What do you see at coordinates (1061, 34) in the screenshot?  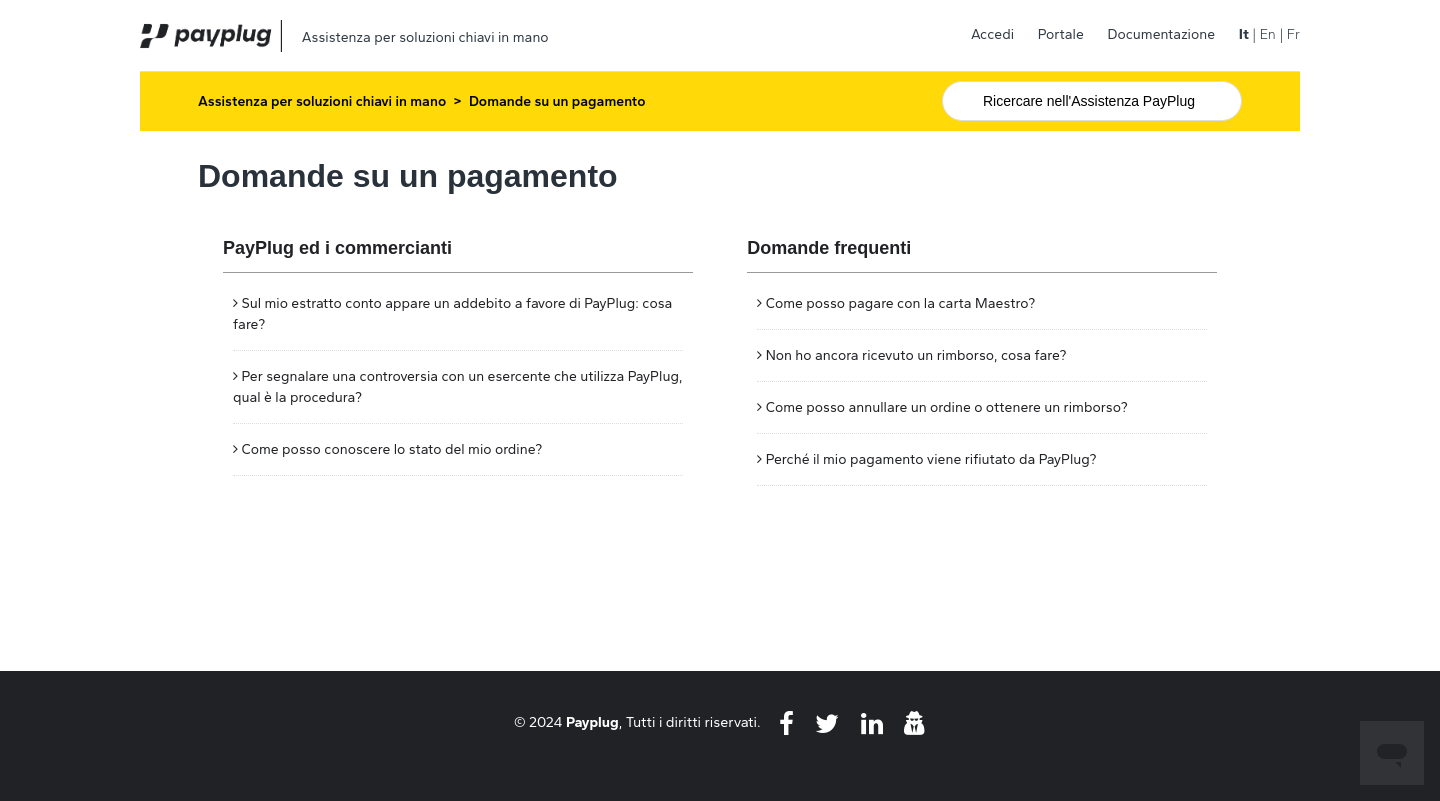 I see `Portale` at bounding box center [1061, 34].